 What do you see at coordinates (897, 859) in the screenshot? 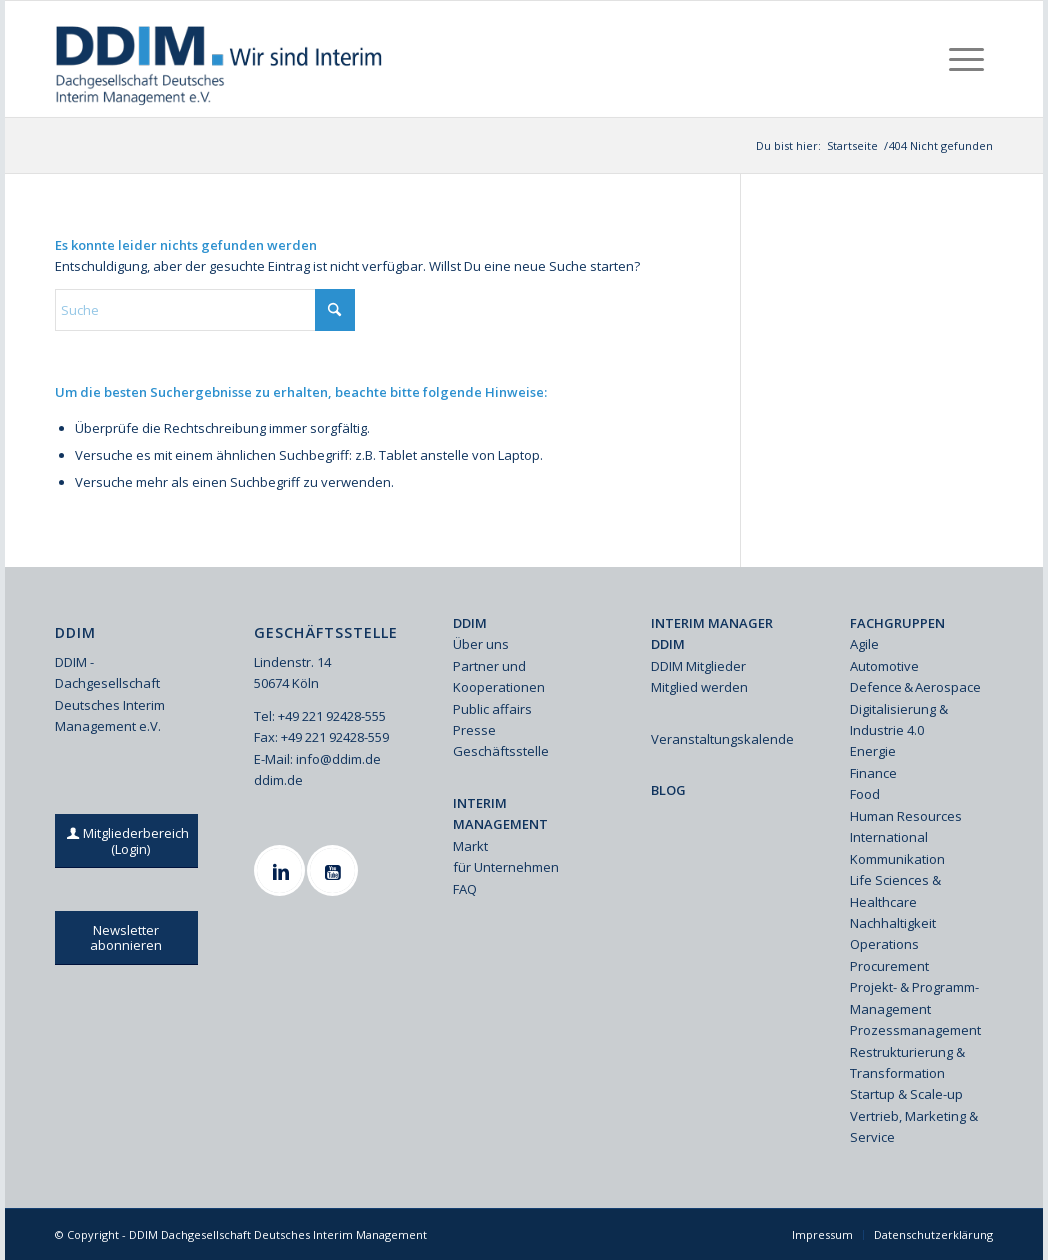
I see `Kommunikation` at bounding box center [897, 859].